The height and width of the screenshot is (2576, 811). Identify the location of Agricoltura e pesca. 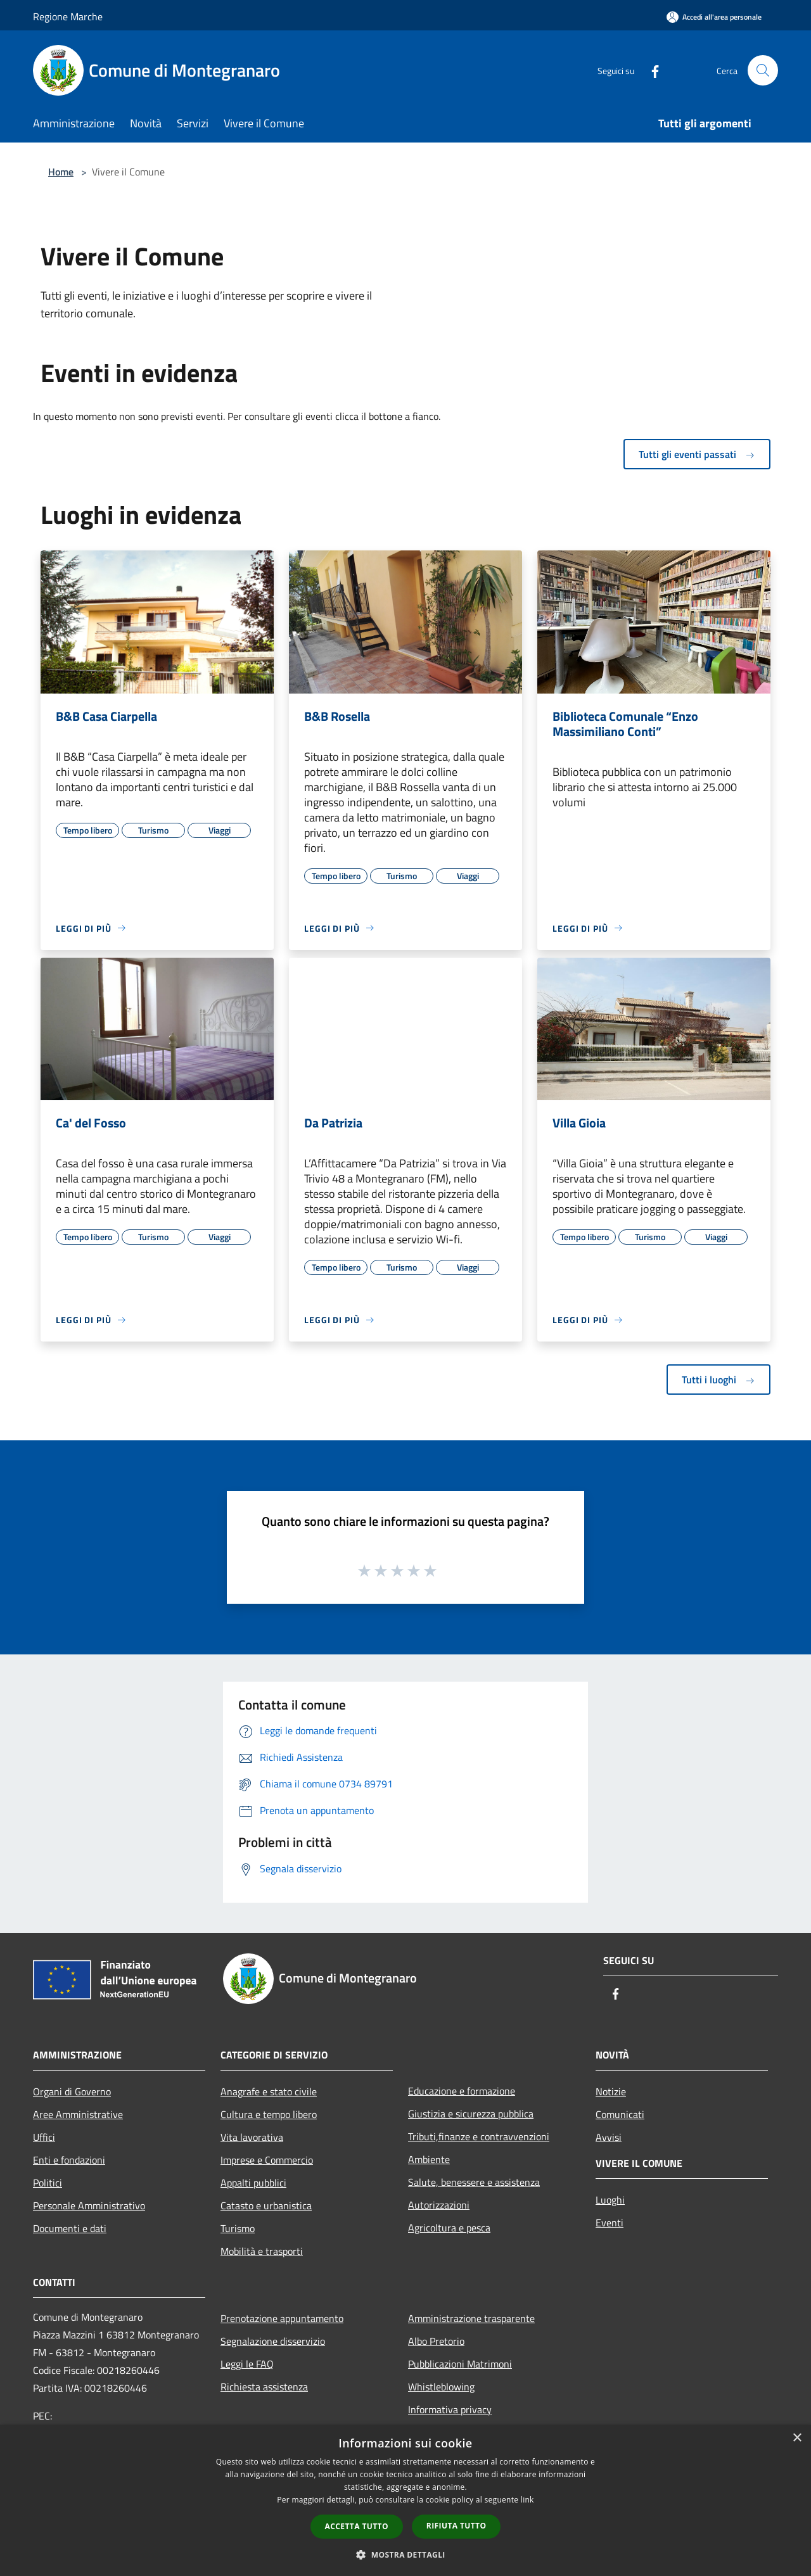
(449, 2227).